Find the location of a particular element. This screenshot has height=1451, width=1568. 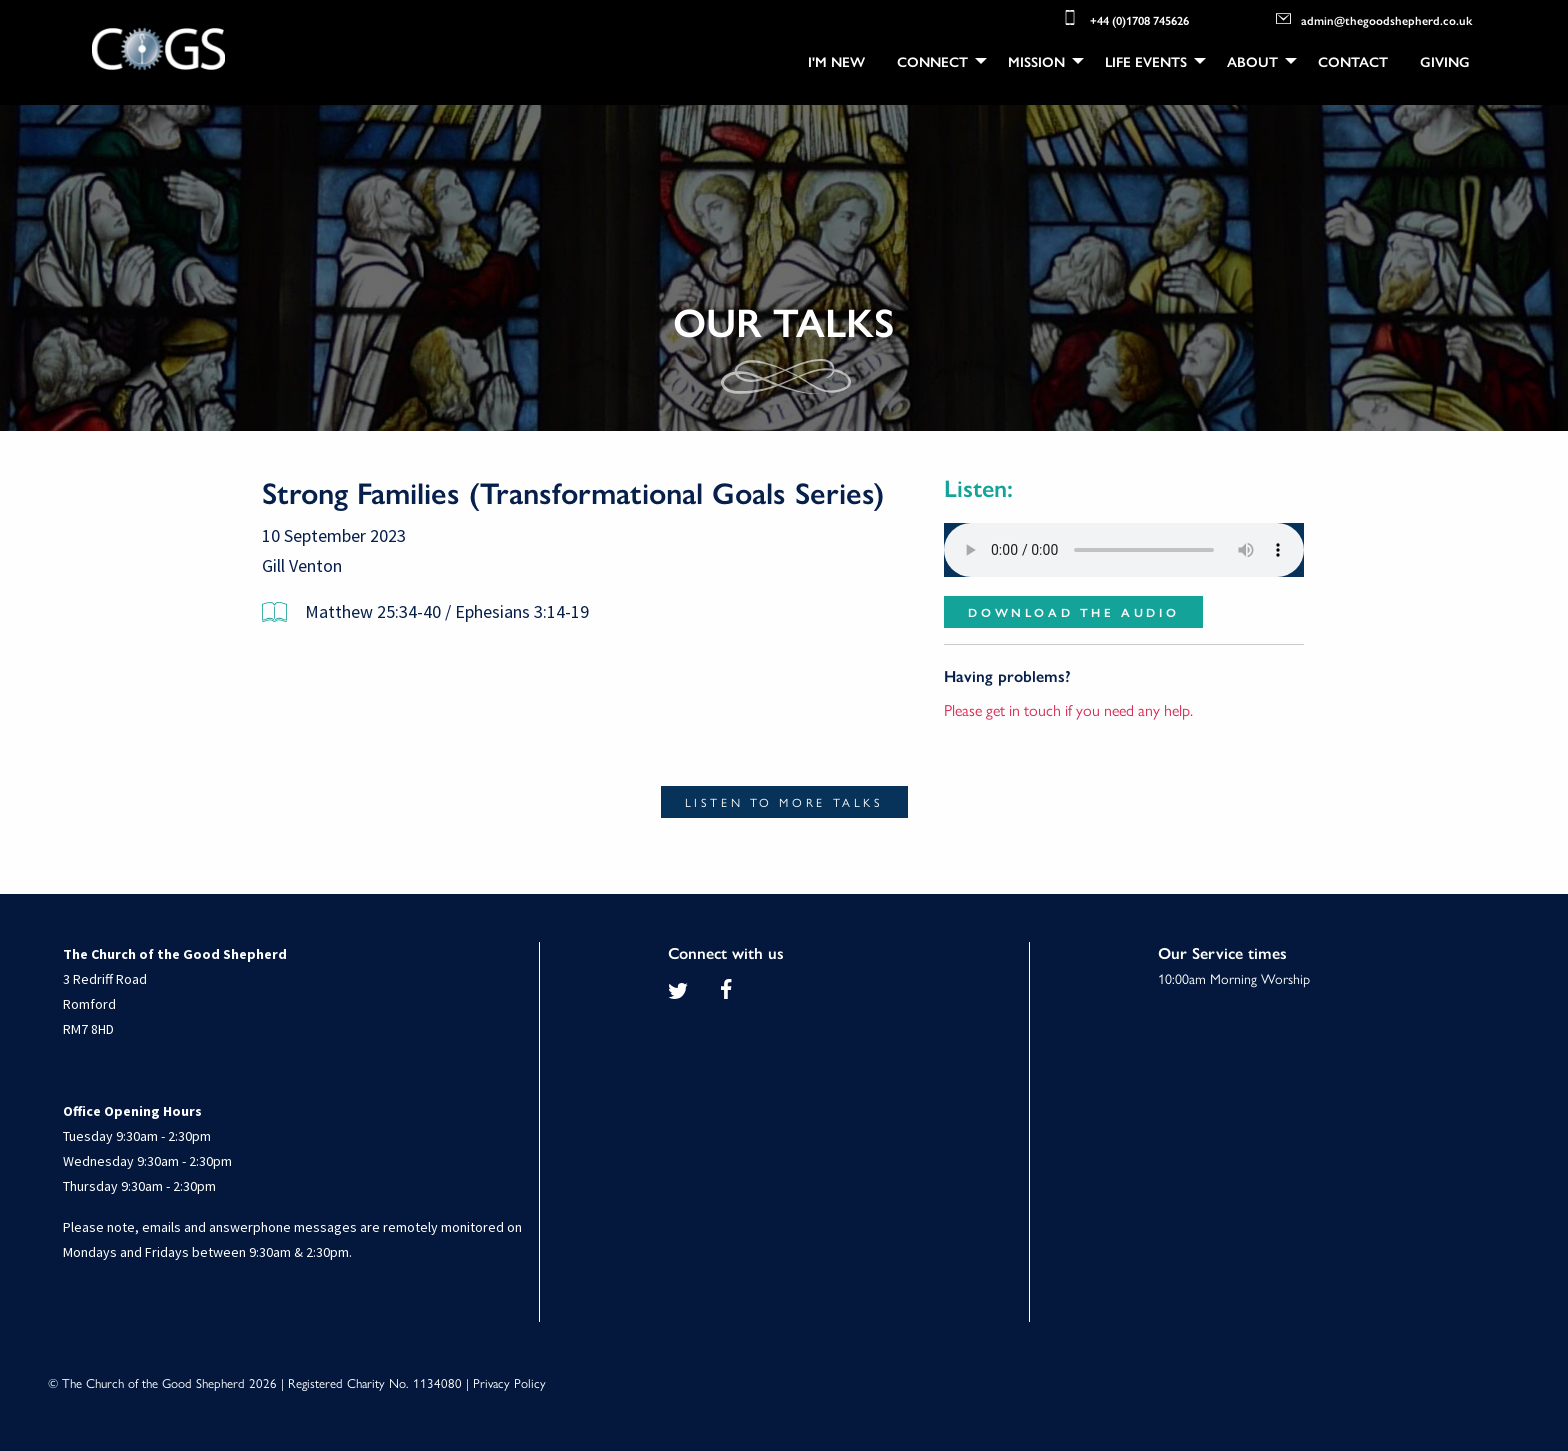

Contact is located at coordinates (1353, 61).